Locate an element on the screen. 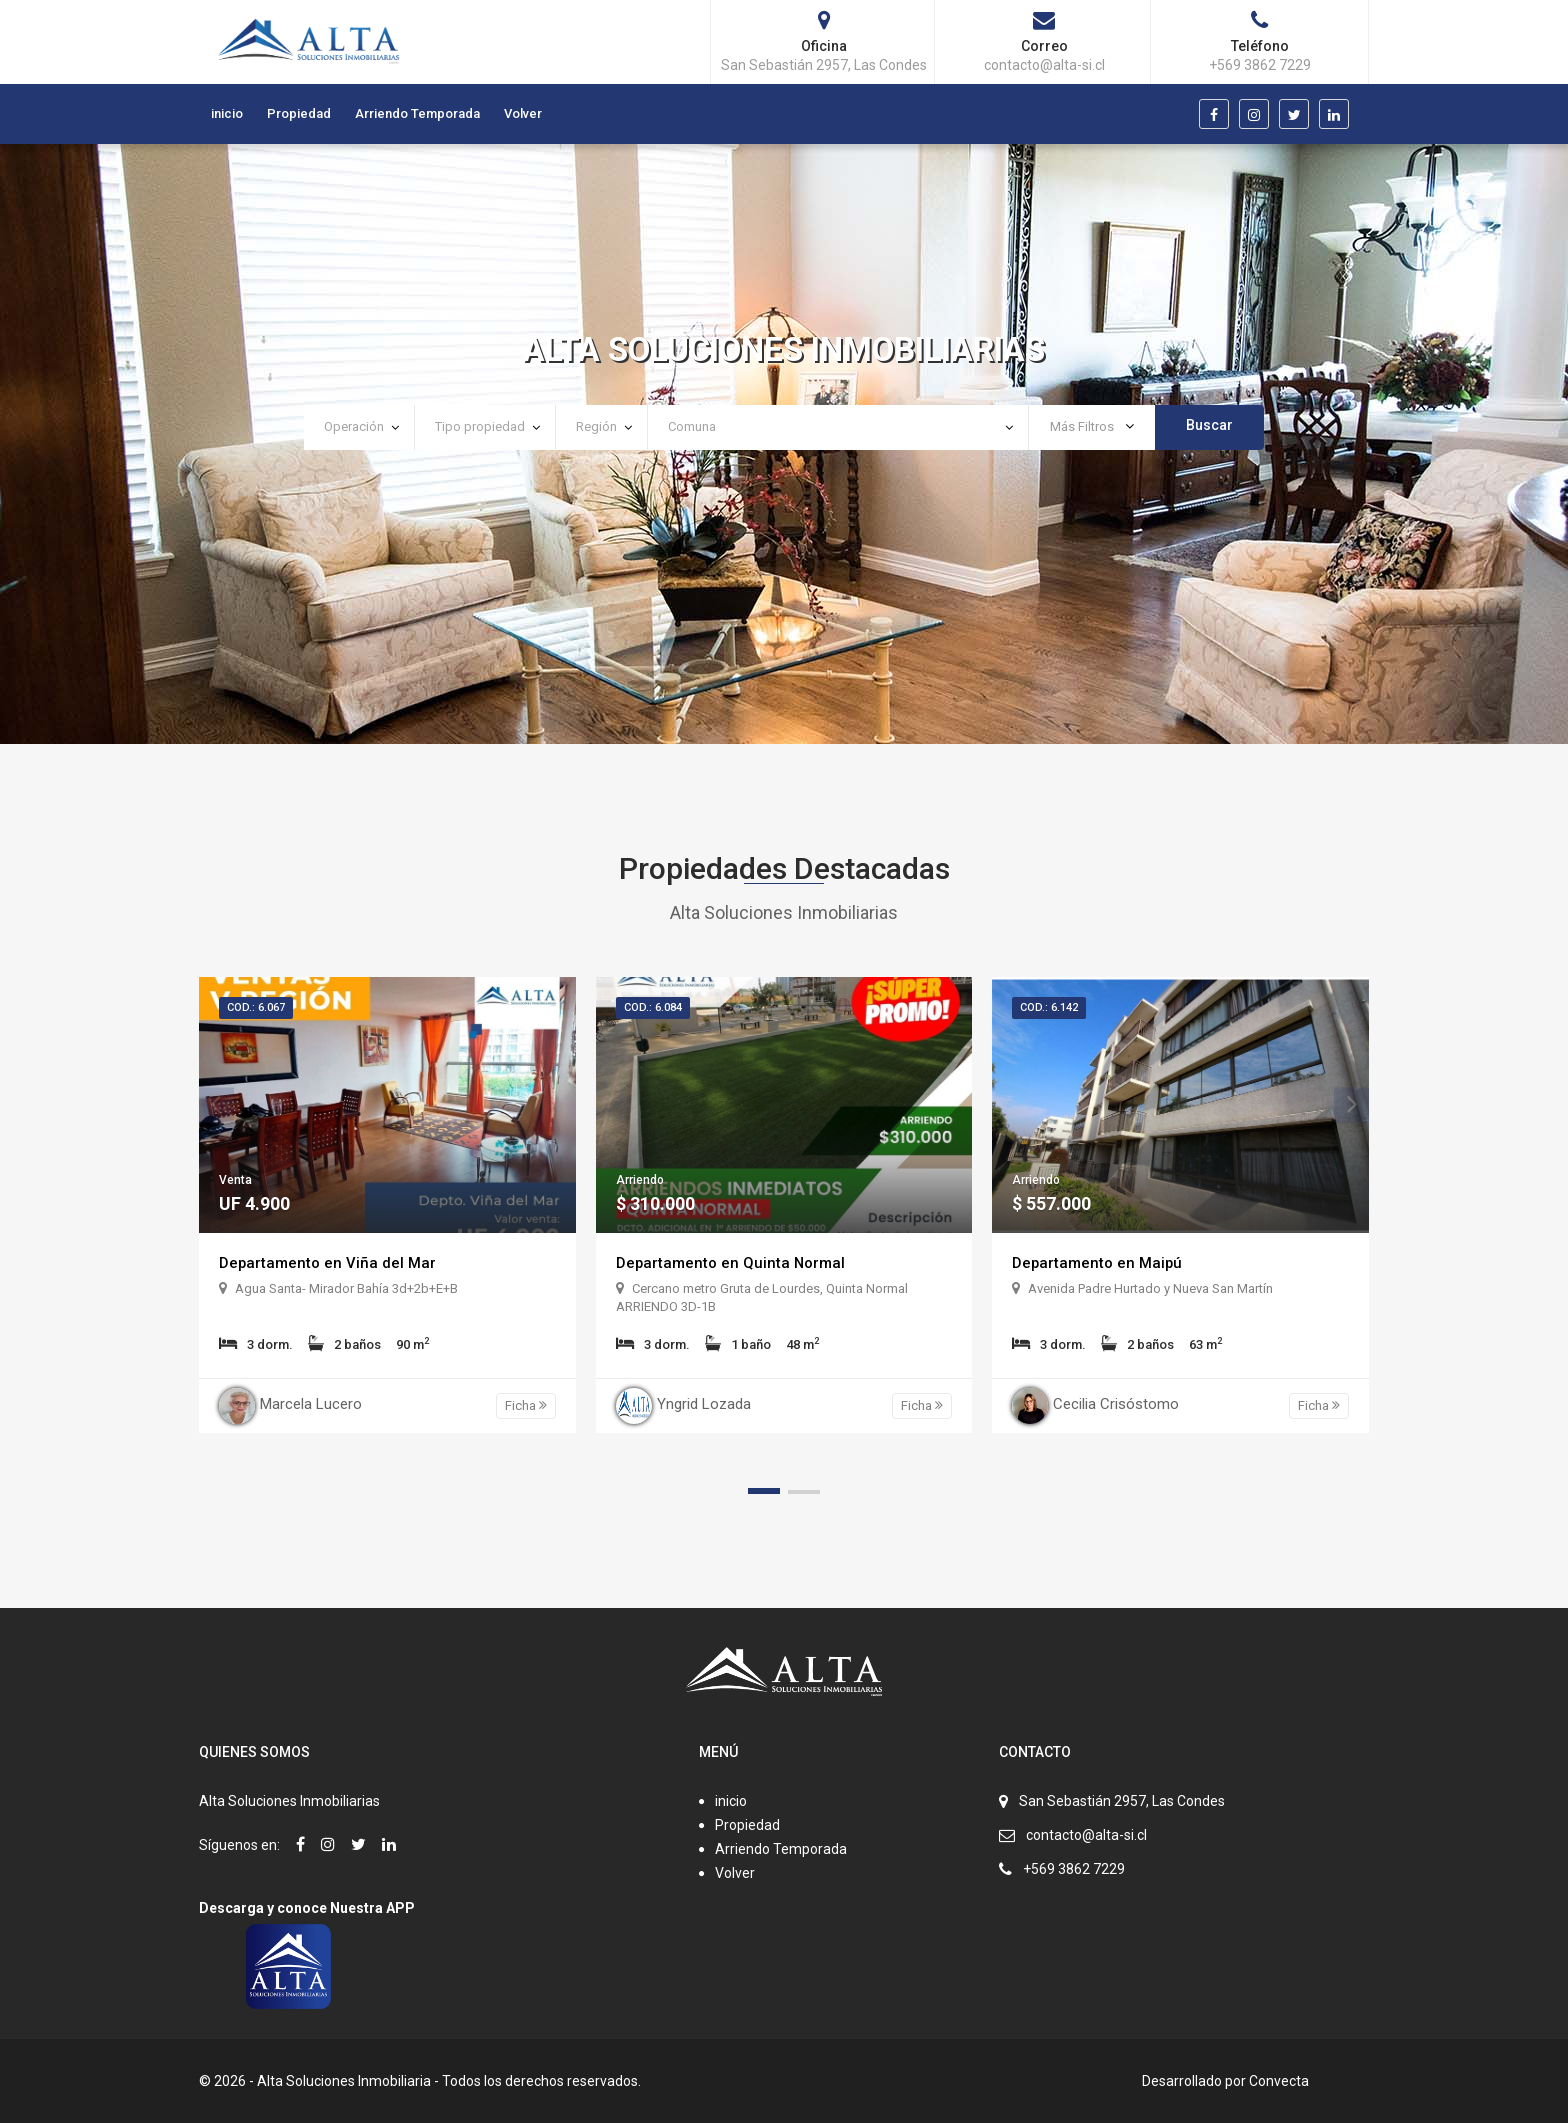  inicio is located at coordinates (227, 113).